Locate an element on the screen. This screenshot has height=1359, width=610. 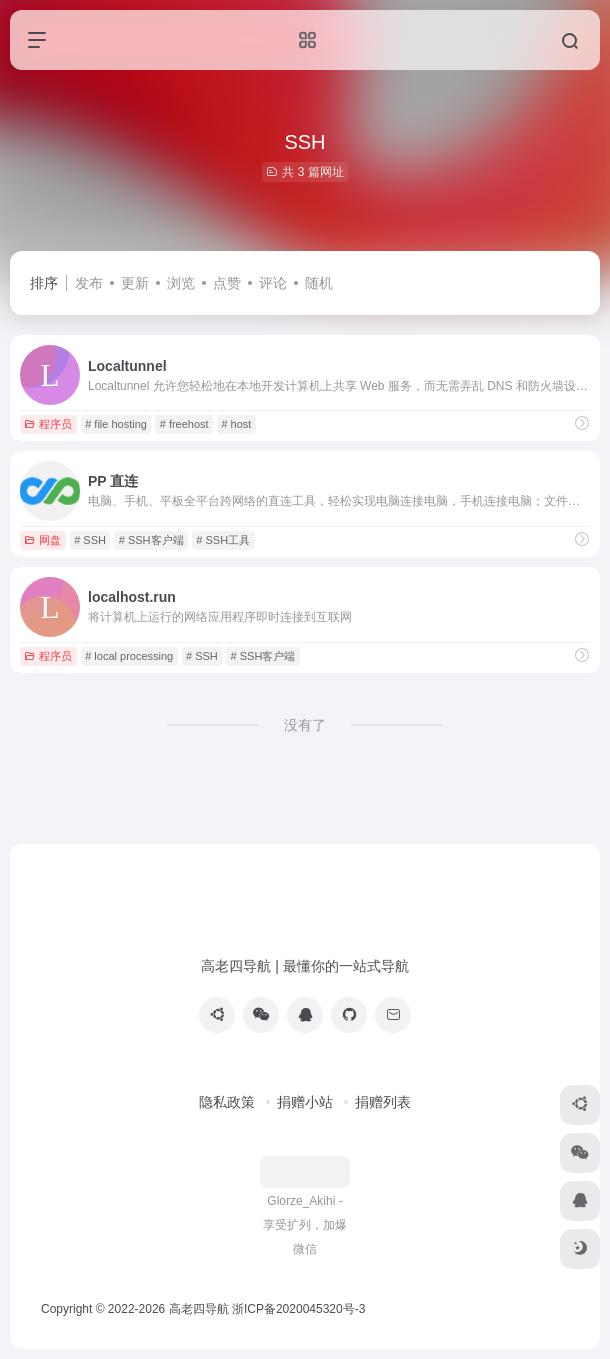
浙ICP备2020045320号-3 is located at coordinates (300, 1309).